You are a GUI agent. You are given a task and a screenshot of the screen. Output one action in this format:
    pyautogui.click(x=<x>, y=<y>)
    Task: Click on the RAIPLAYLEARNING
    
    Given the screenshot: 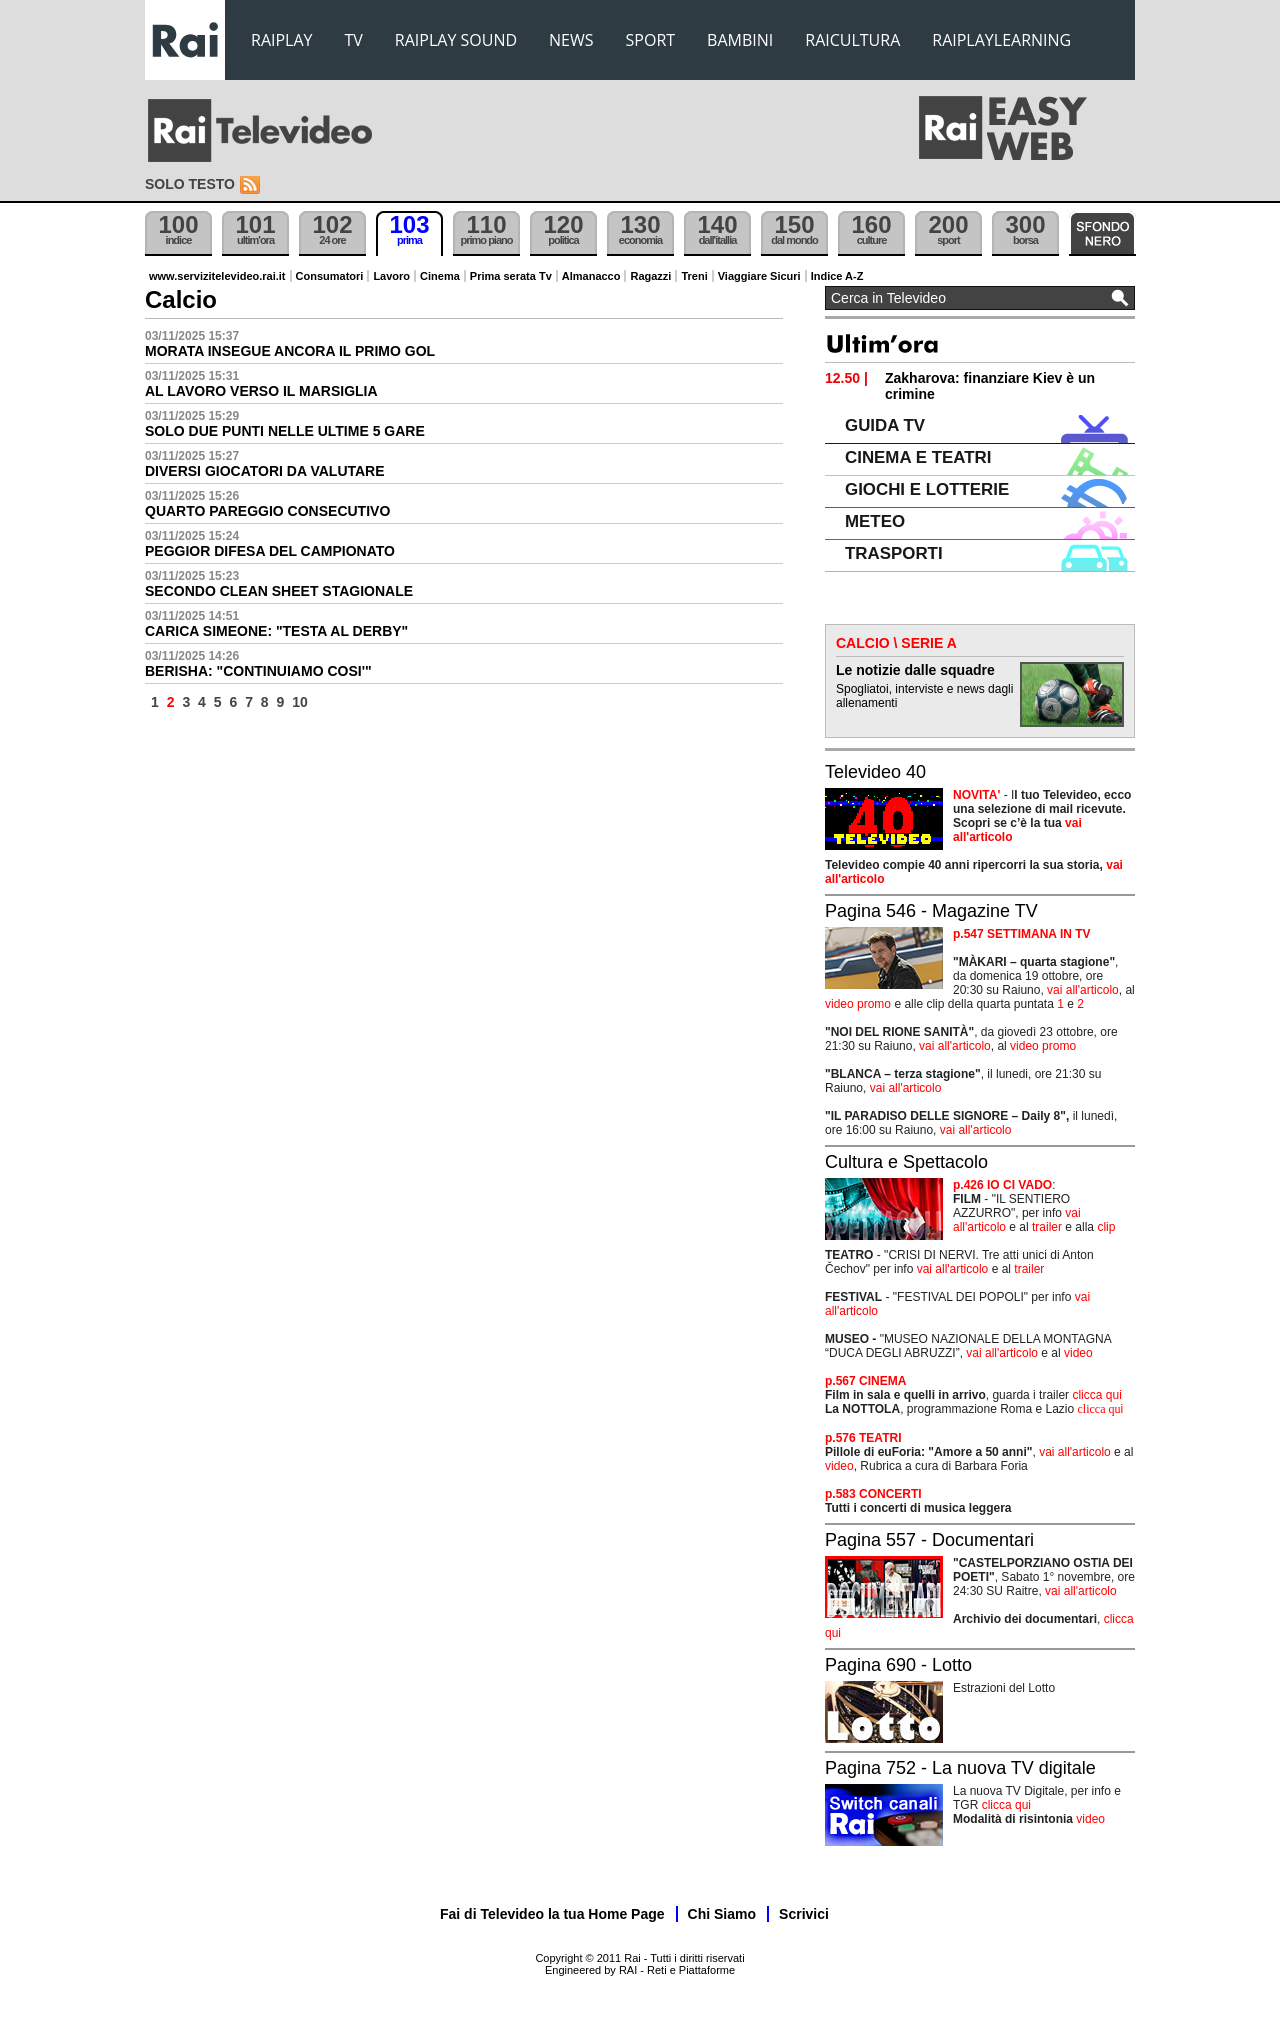 What is the action you would take?
    pyautogui.click(x=1001, y=40)
    